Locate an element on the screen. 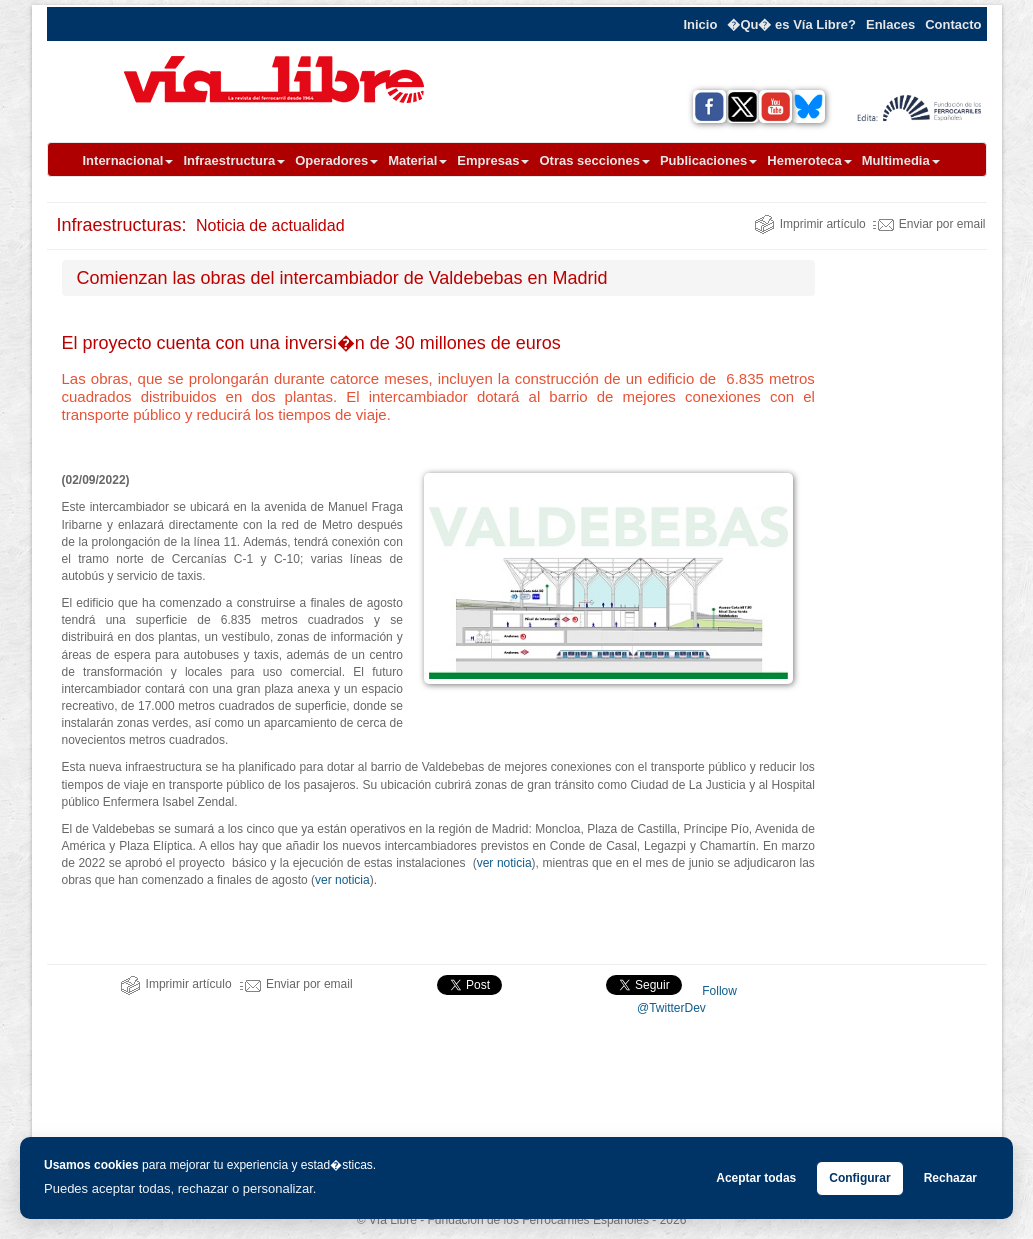 This screenshot has height=1239, width=1033. Publicaciones is located at coordinates (708, 160).